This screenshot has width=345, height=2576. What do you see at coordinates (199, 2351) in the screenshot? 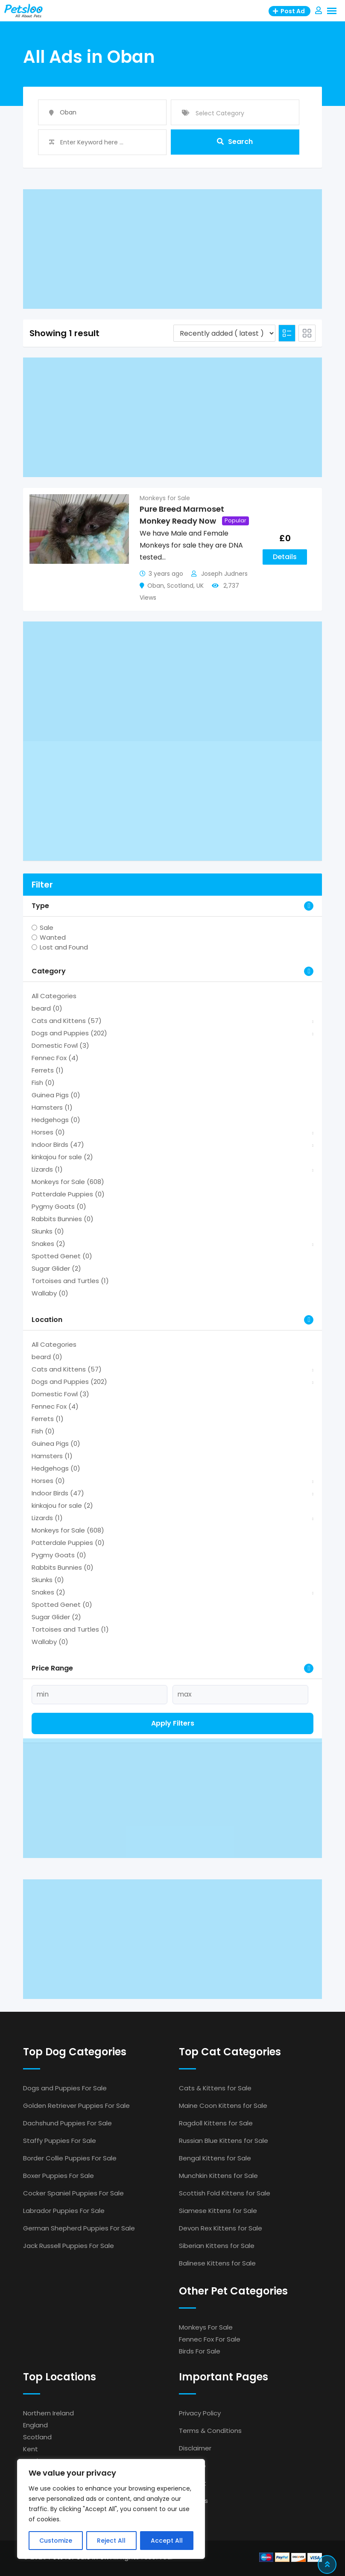
I see `Birds For Sale` at bounding box center [199, 2351].